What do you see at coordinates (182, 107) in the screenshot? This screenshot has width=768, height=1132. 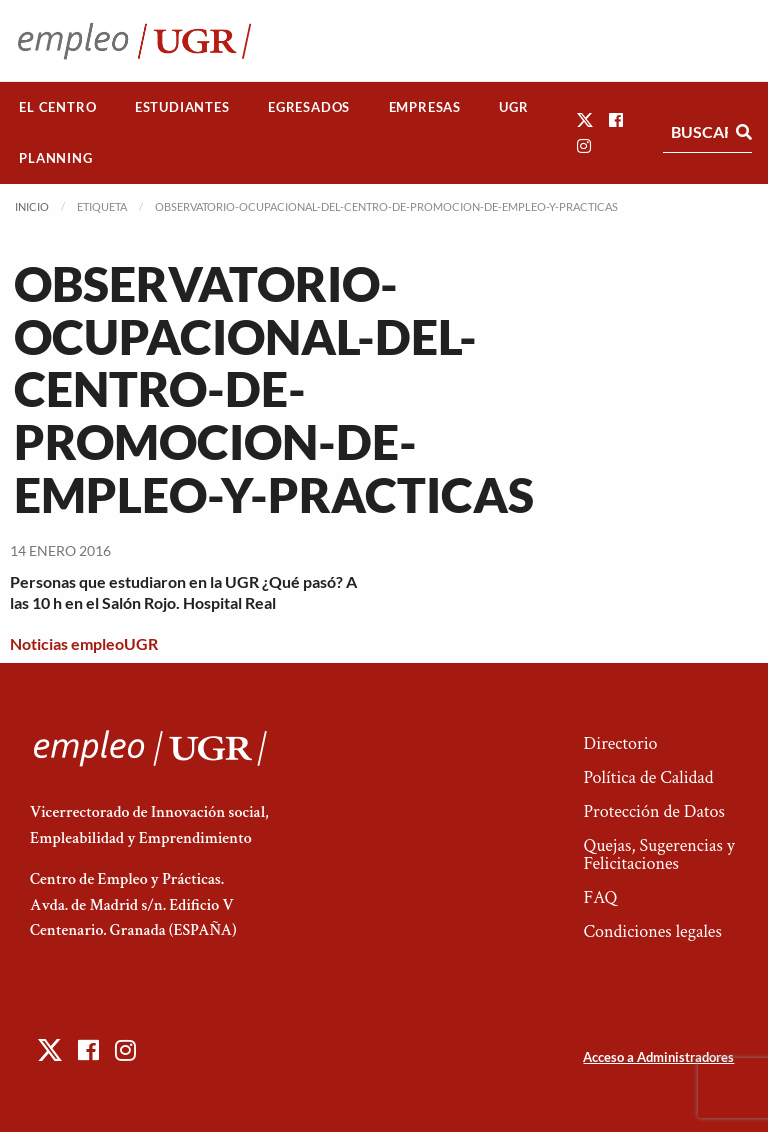 I see `Estudiantes` at bounding box center [182, 107].